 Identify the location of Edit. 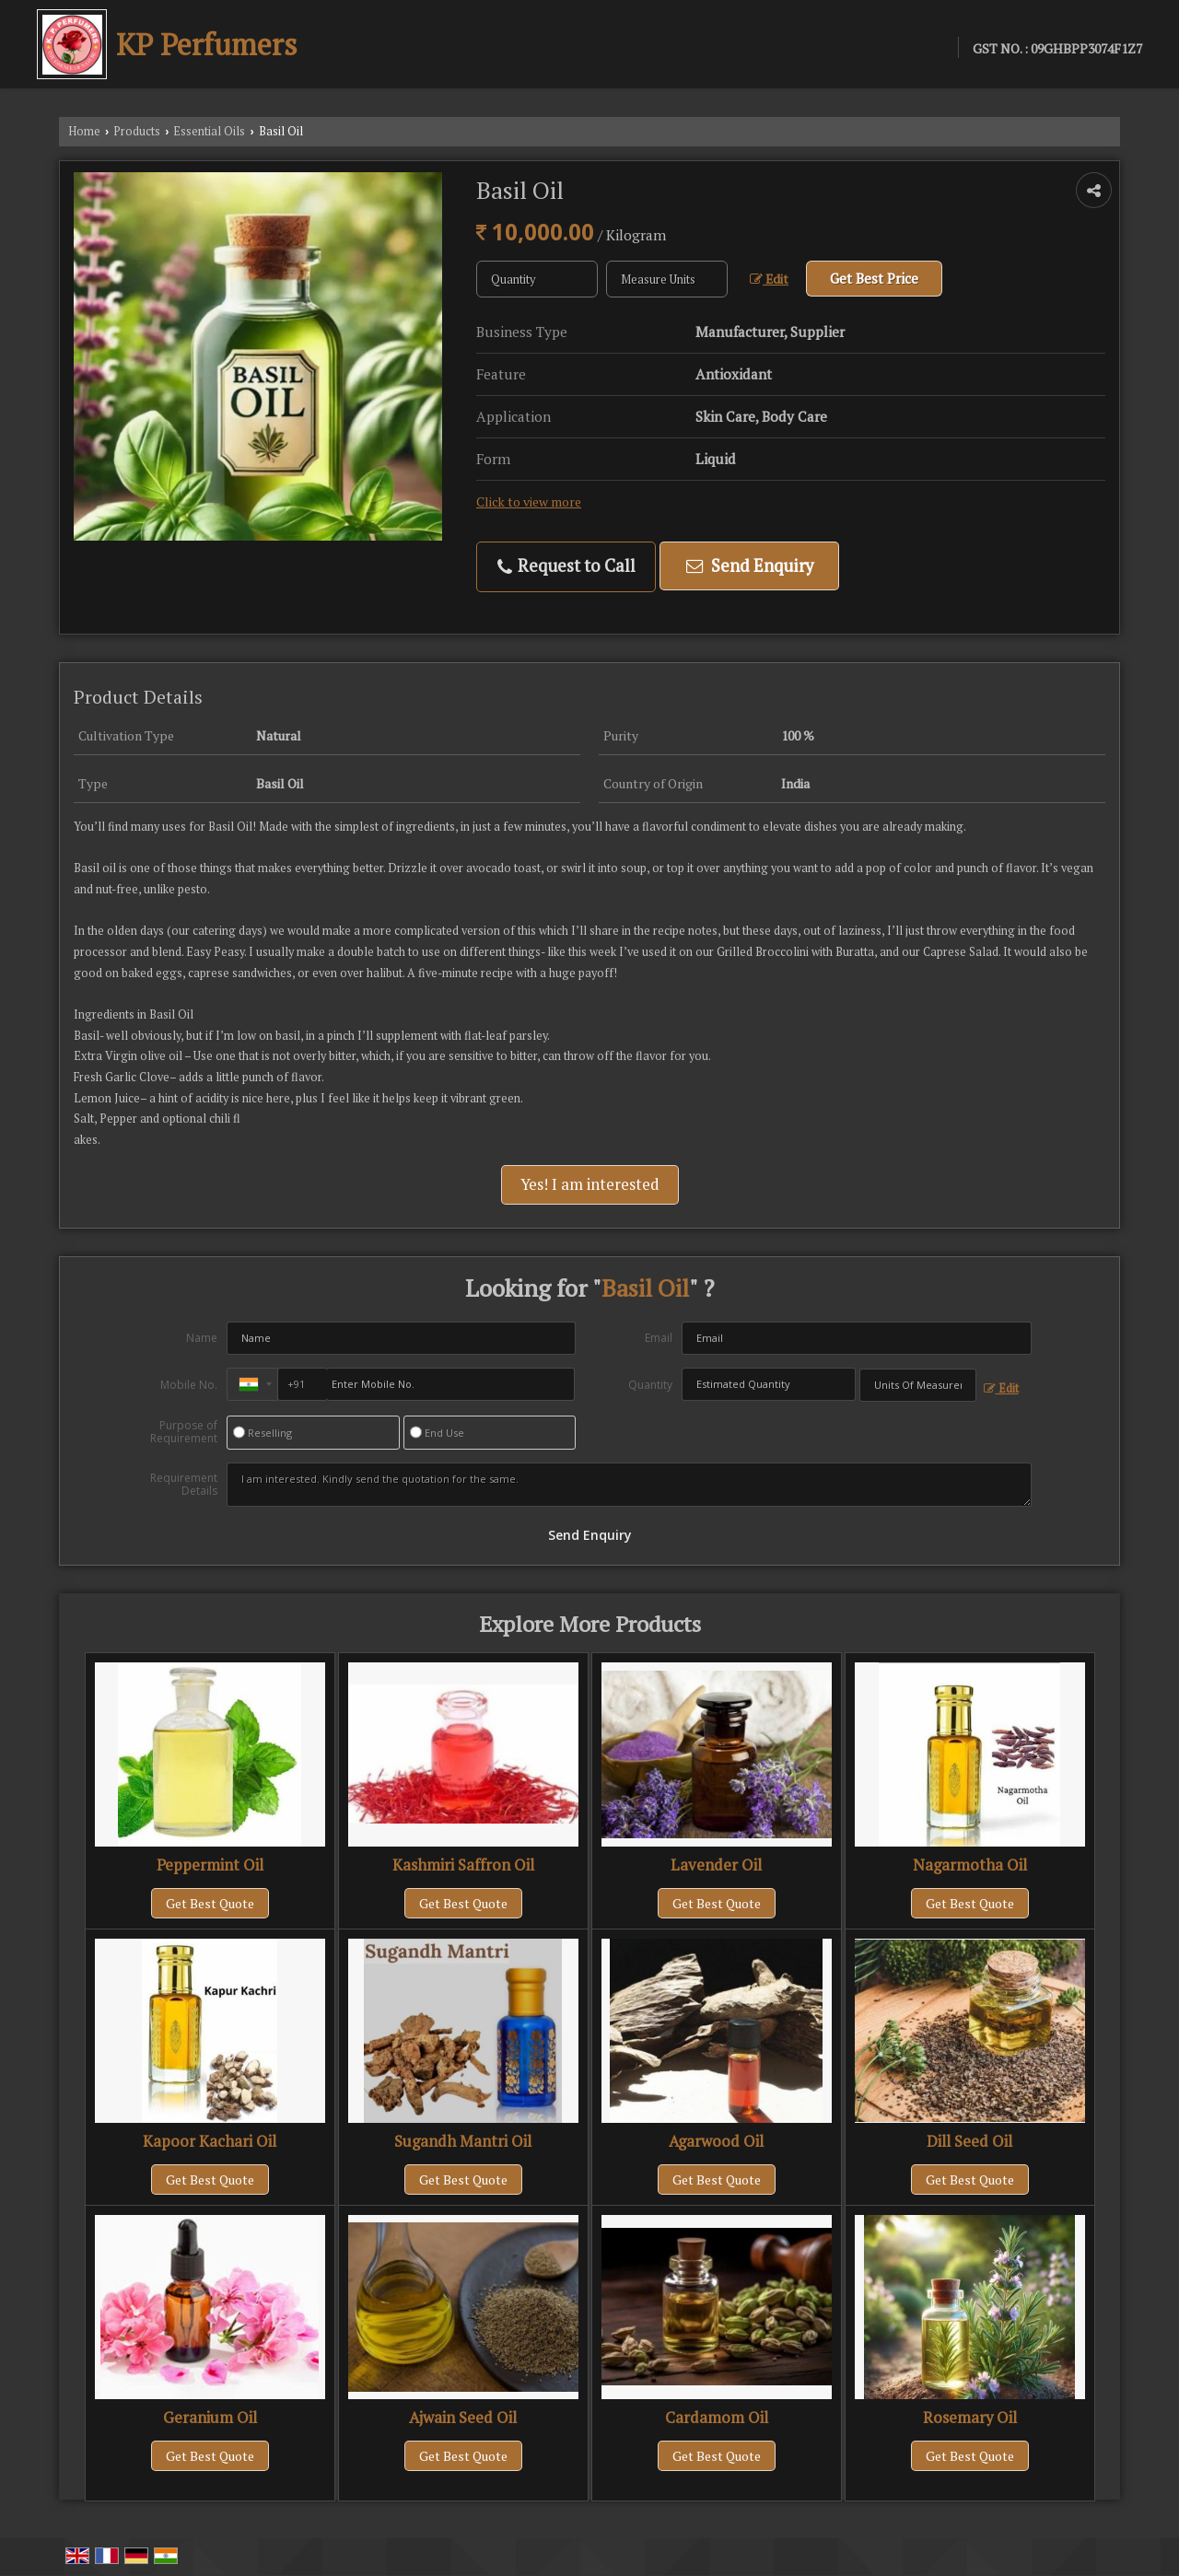
(769, 279).